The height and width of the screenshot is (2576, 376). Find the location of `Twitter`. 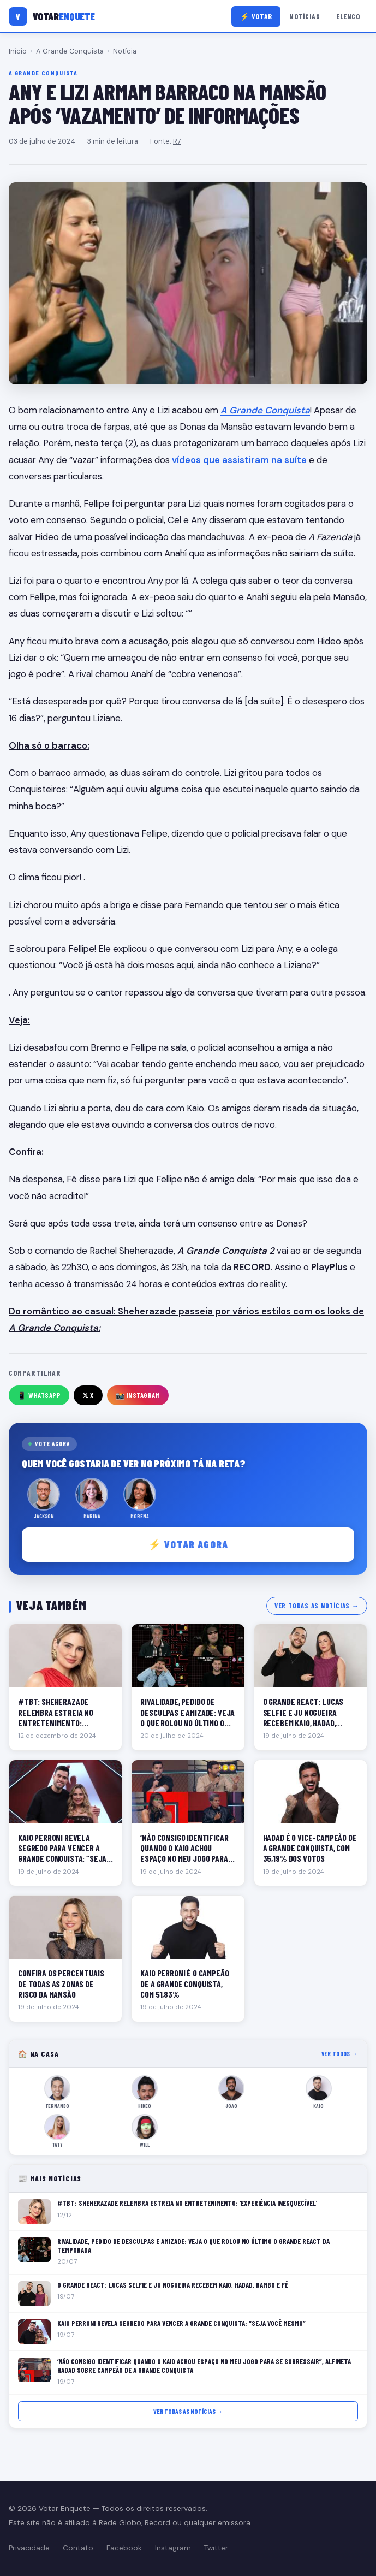

Twitter is located at coordinates (216, 2548).